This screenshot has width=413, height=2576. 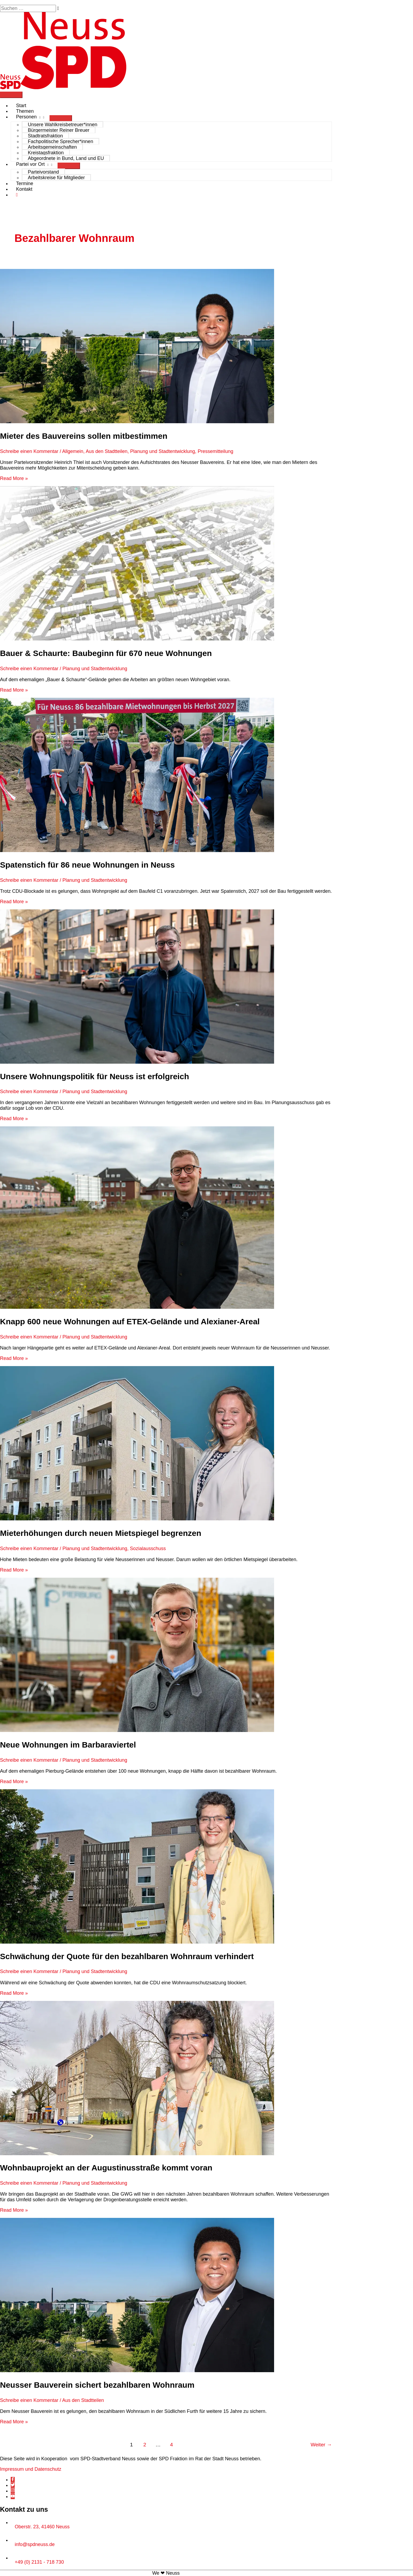 What do you see at coordinates (61, 118) in the screenshot?
I see `[Menü umschalten]` at bounding box center [61, 118].